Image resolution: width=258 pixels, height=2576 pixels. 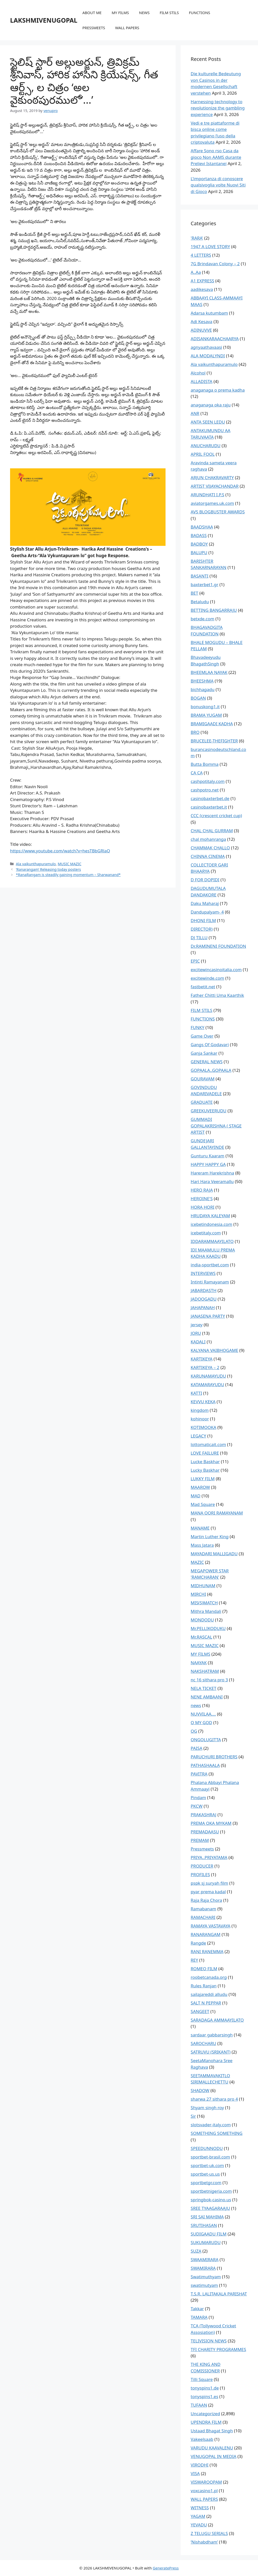 I want to click on bichhagadu, so click(x=203, y=689).